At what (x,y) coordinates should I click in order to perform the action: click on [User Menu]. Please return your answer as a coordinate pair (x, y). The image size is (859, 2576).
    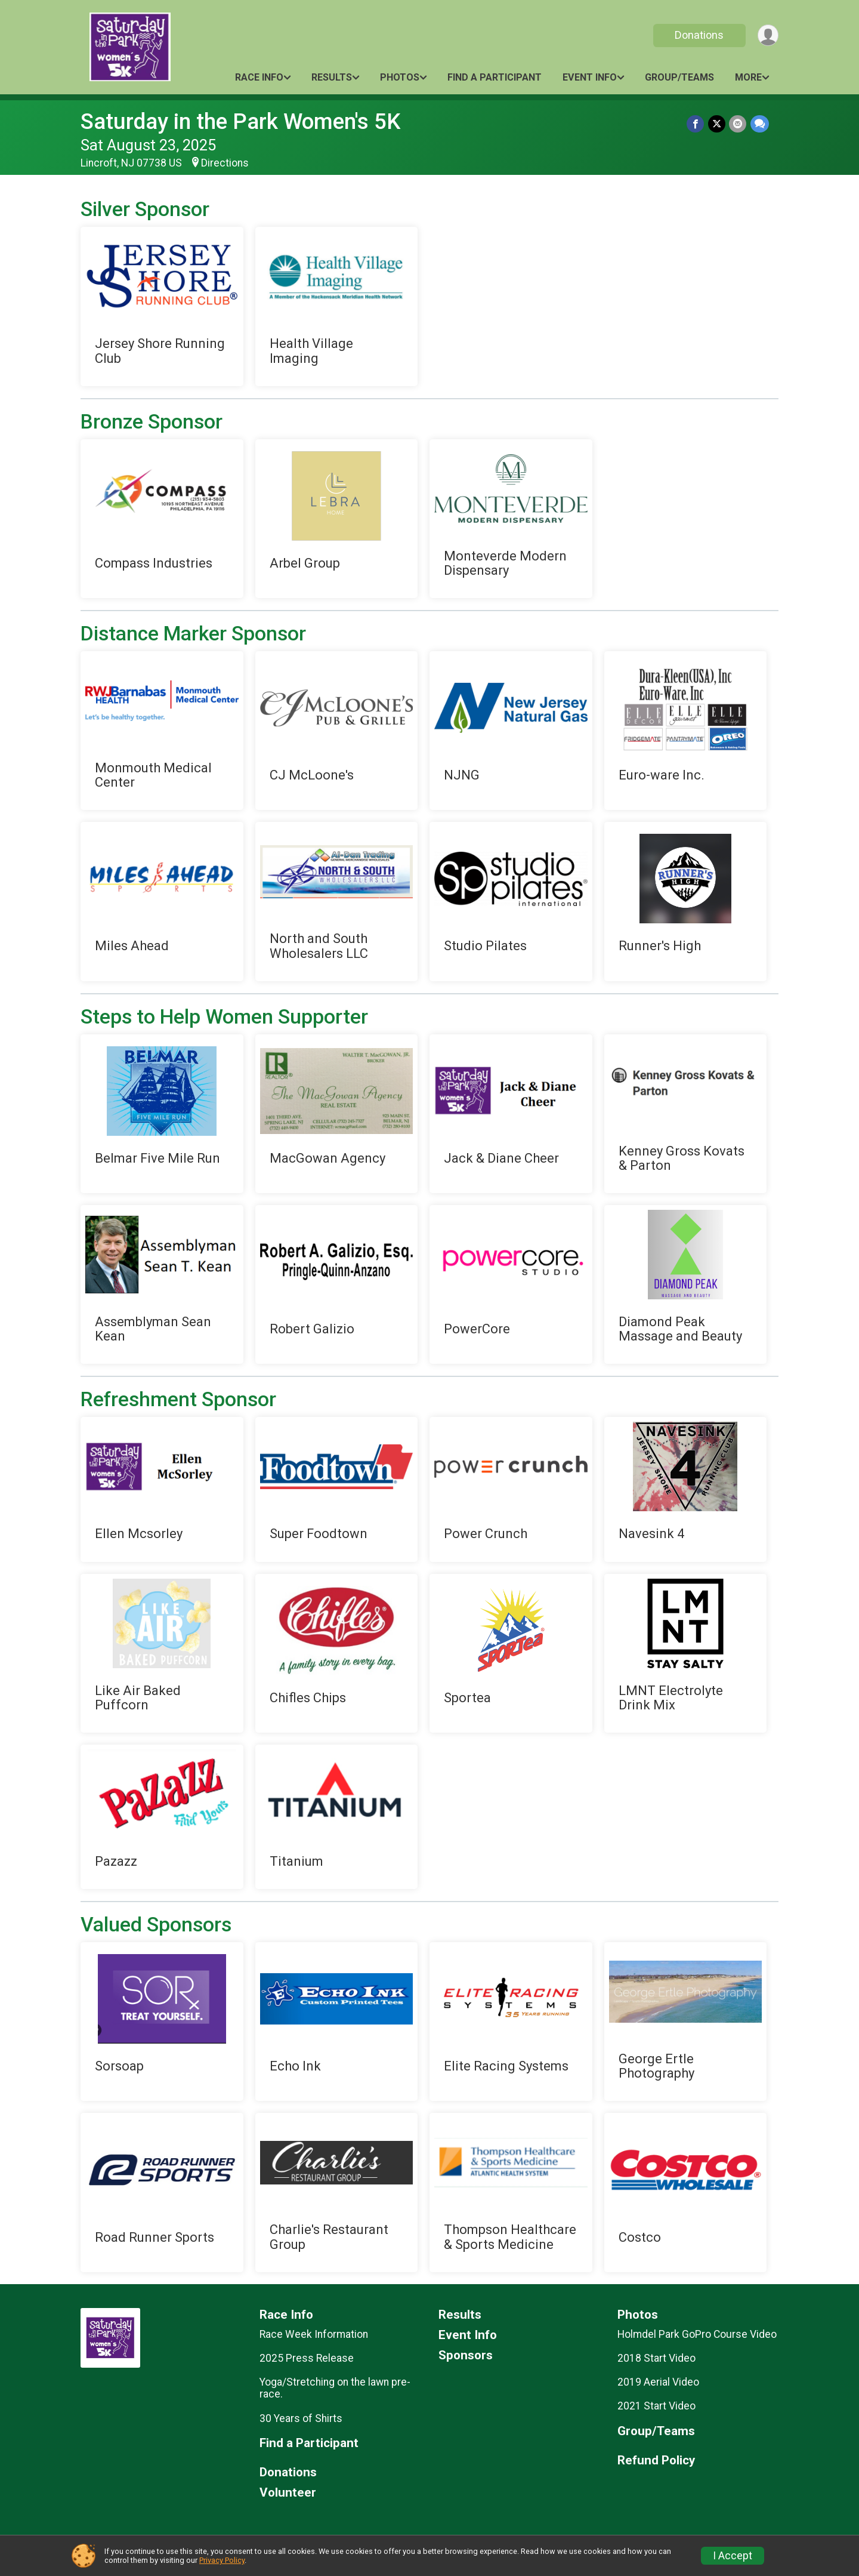
    Looking at the image, I should click on (767, 35).